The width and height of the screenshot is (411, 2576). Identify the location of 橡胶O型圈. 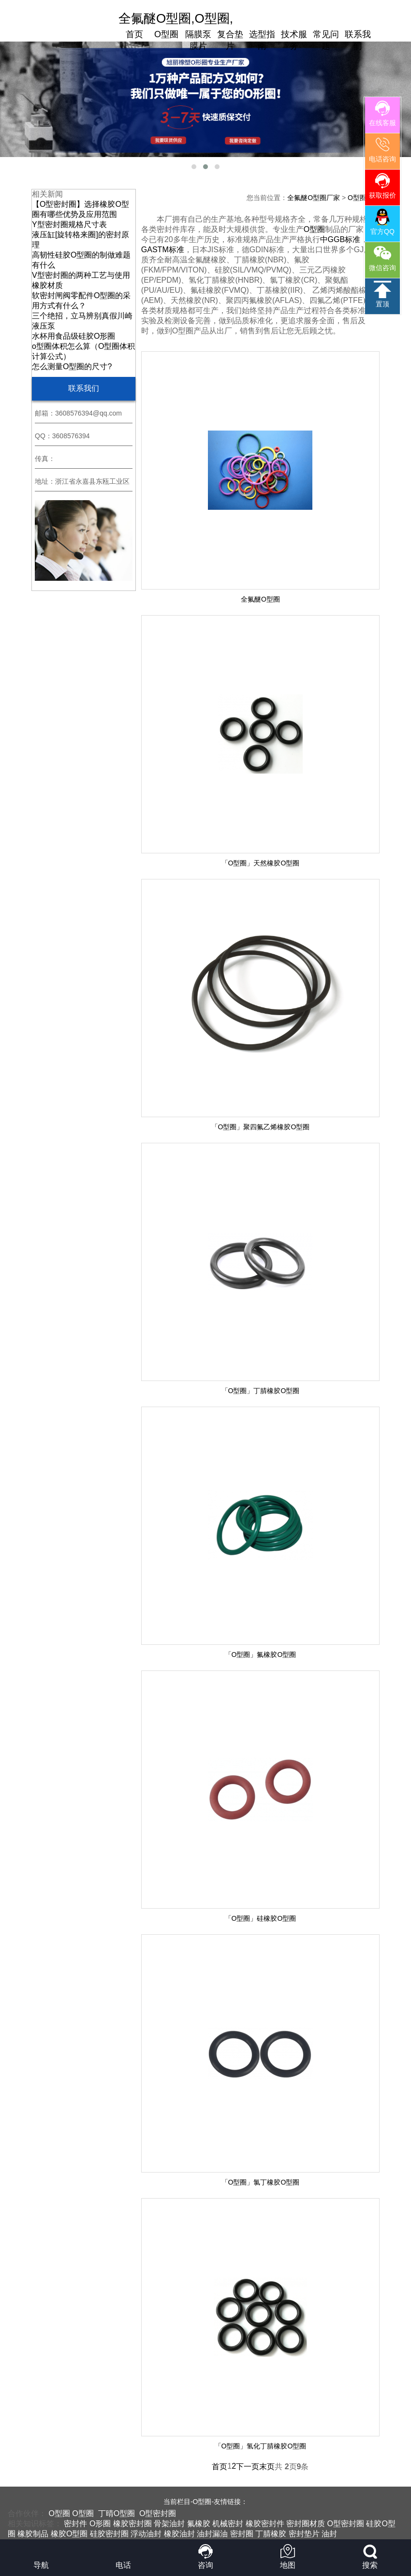
(69, 2534).